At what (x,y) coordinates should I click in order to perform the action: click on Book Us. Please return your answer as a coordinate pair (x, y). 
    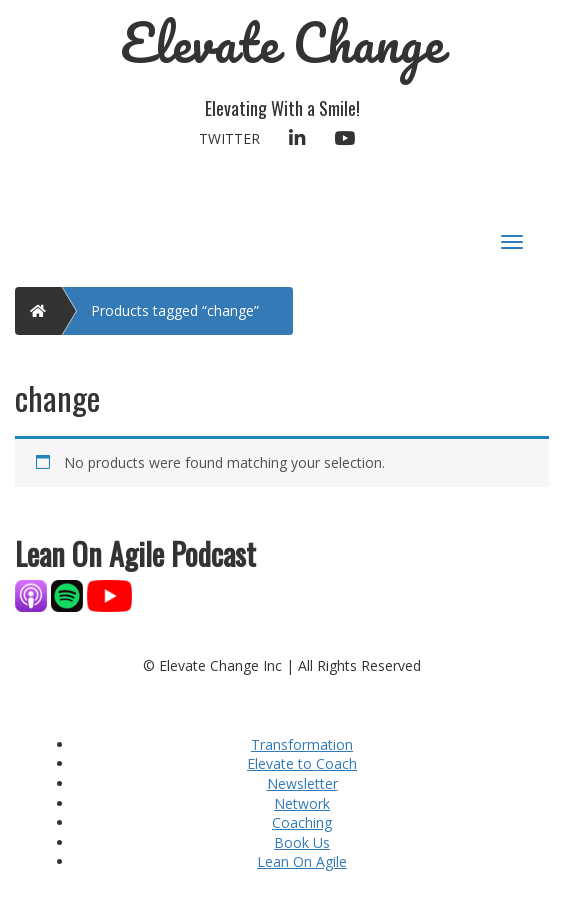
    Looking at the image, I should click on (302, 842).